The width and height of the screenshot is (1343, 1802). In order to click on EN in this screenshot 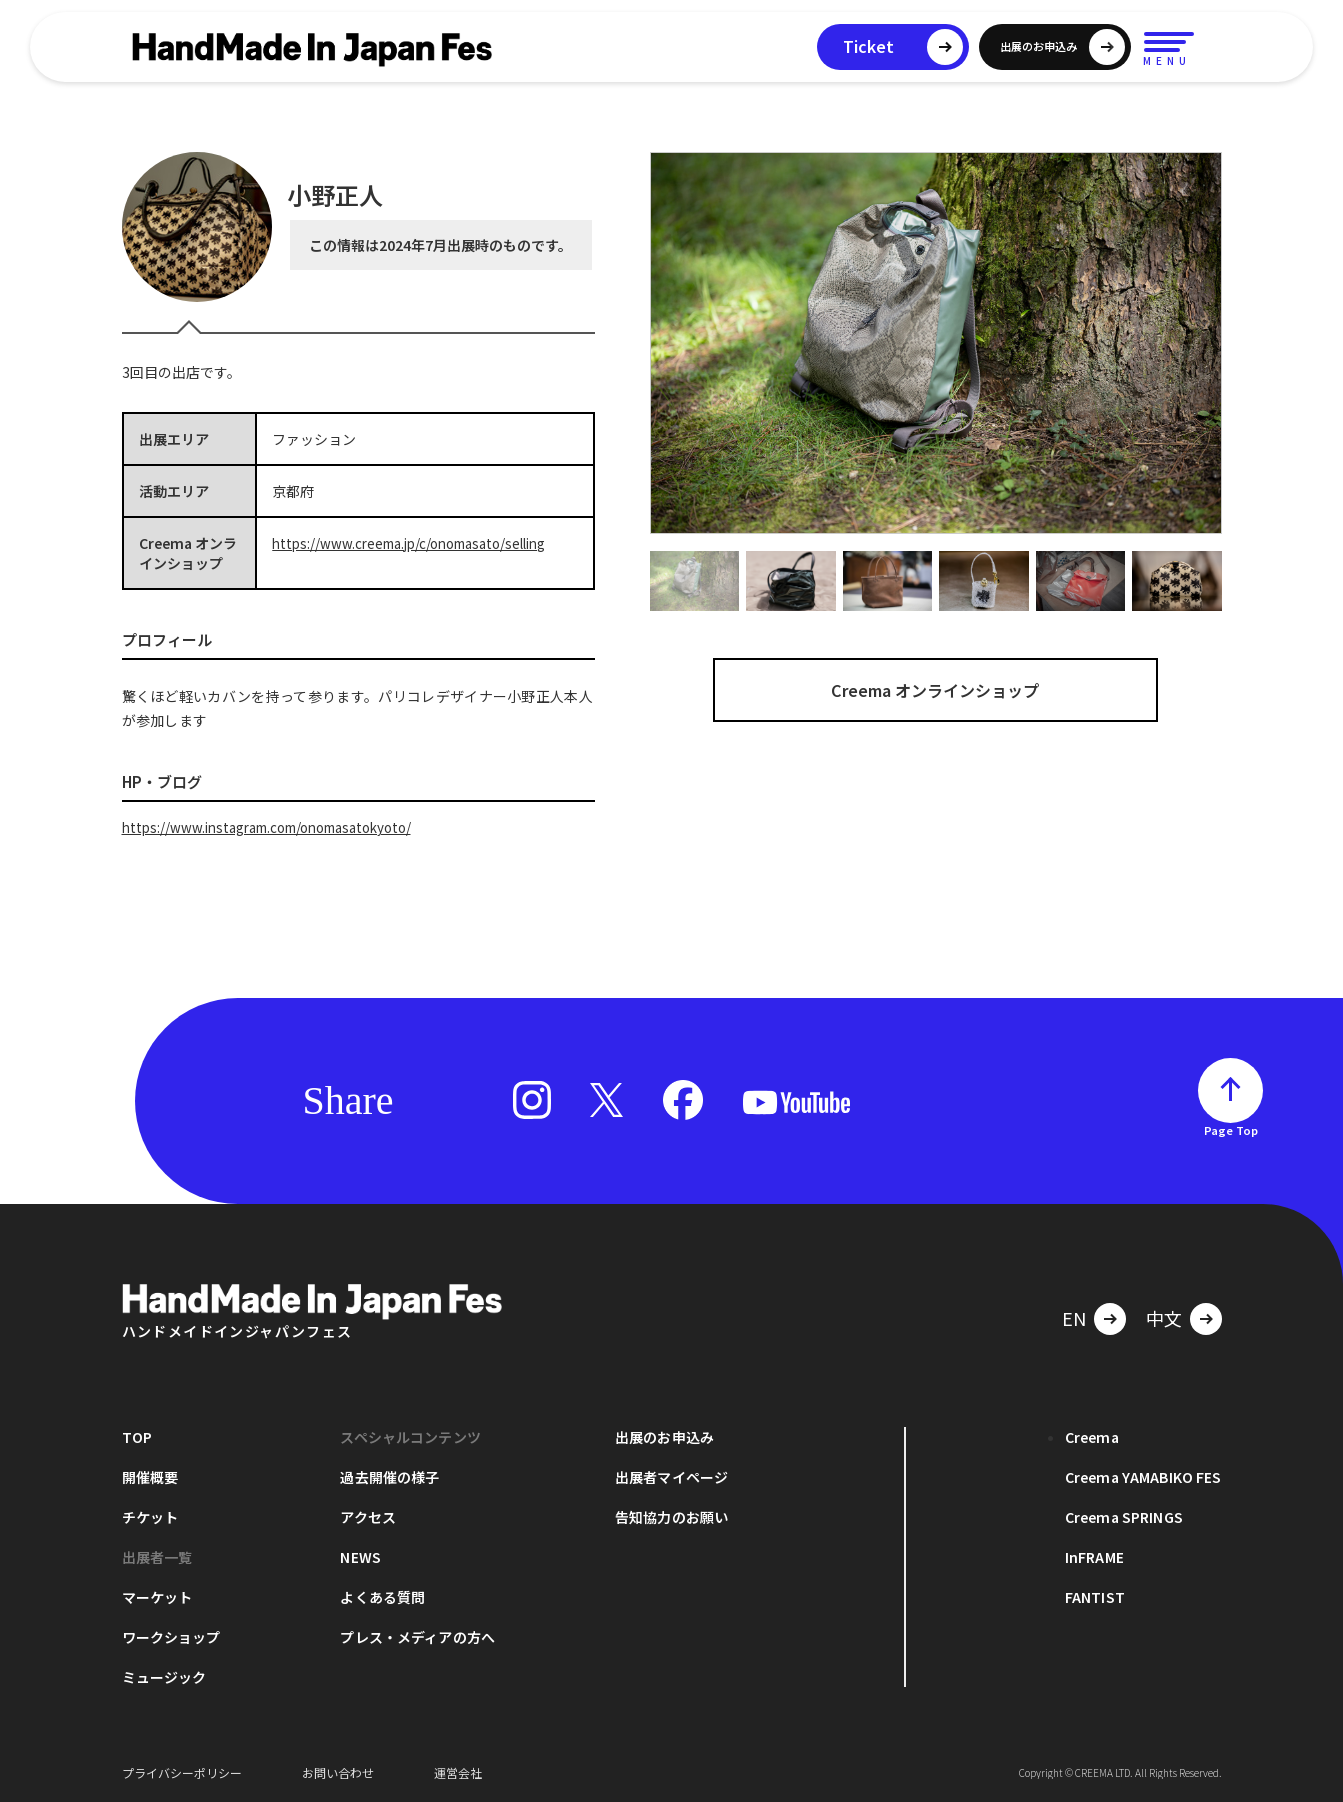, I will do `click(1074, 1317)`.